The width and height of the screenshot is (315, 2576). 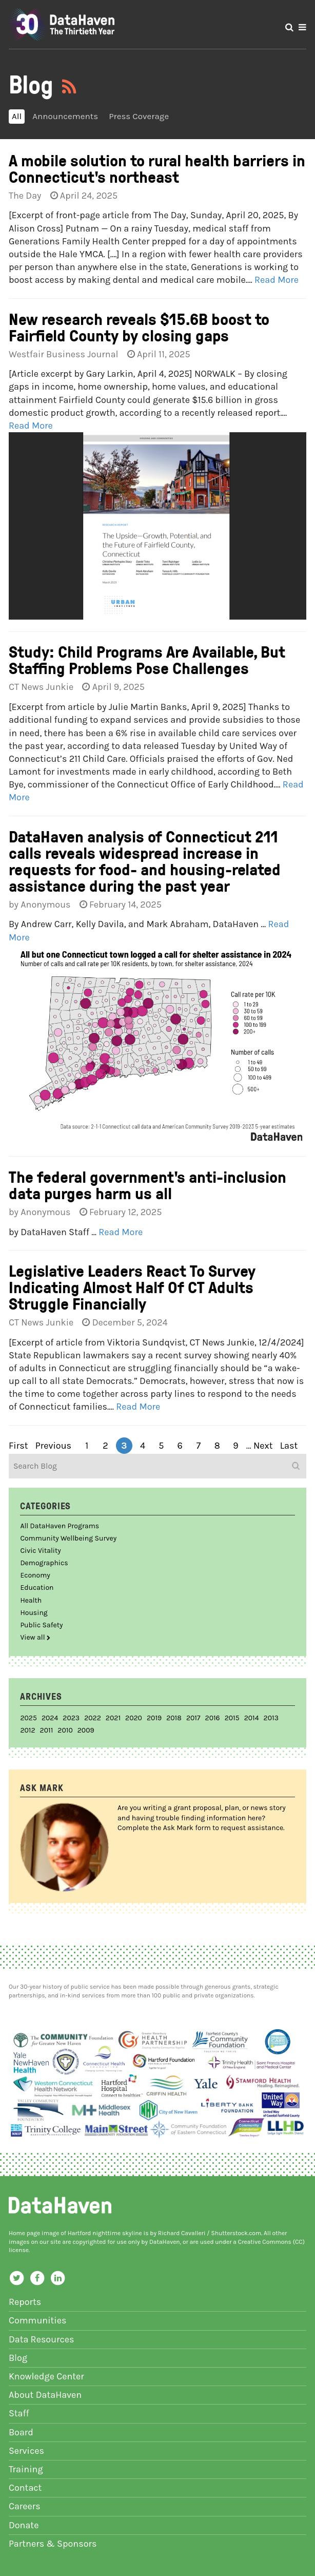 I want to click on Staff, so click(x=19, y=2413).